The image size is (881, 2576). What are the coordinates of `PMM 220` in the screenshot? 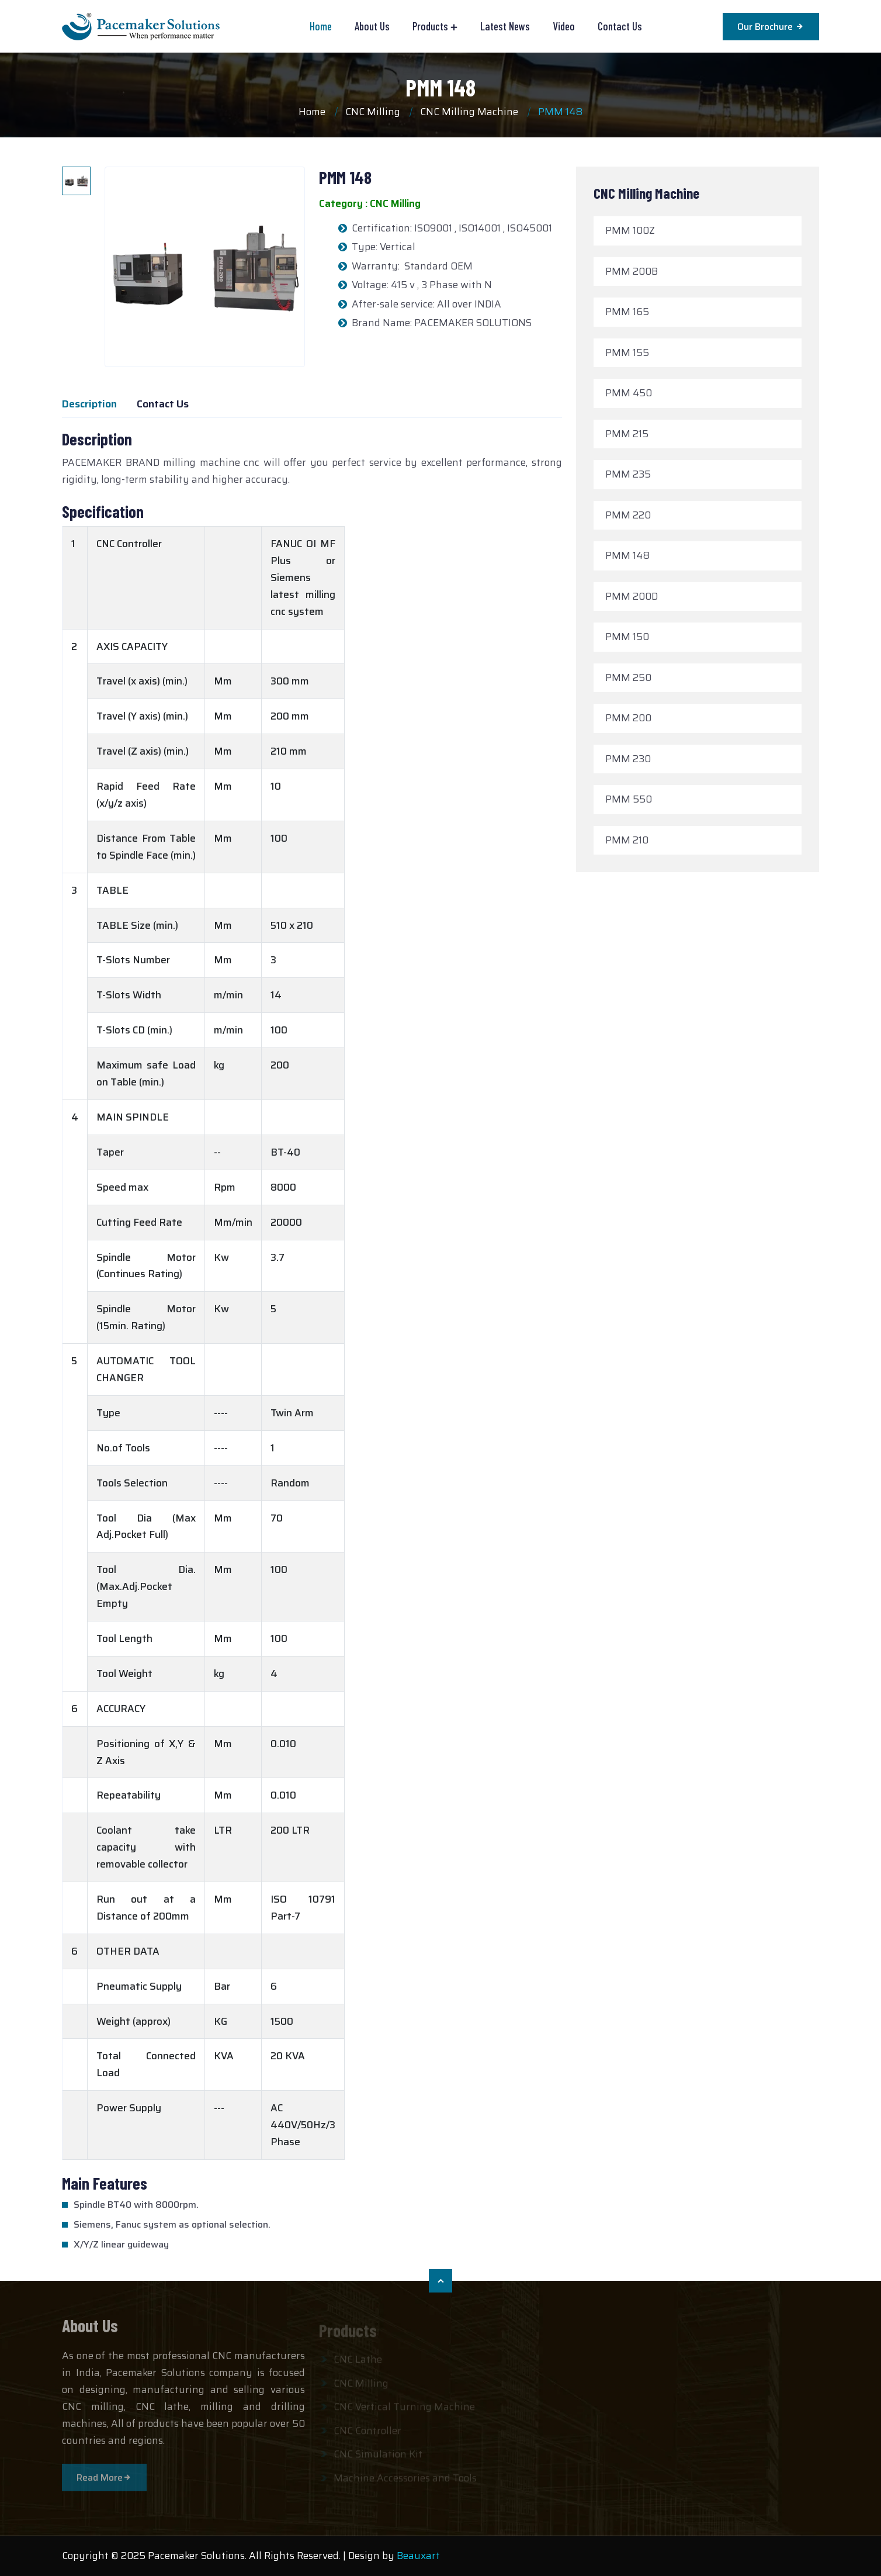 It's located at (628, 515).